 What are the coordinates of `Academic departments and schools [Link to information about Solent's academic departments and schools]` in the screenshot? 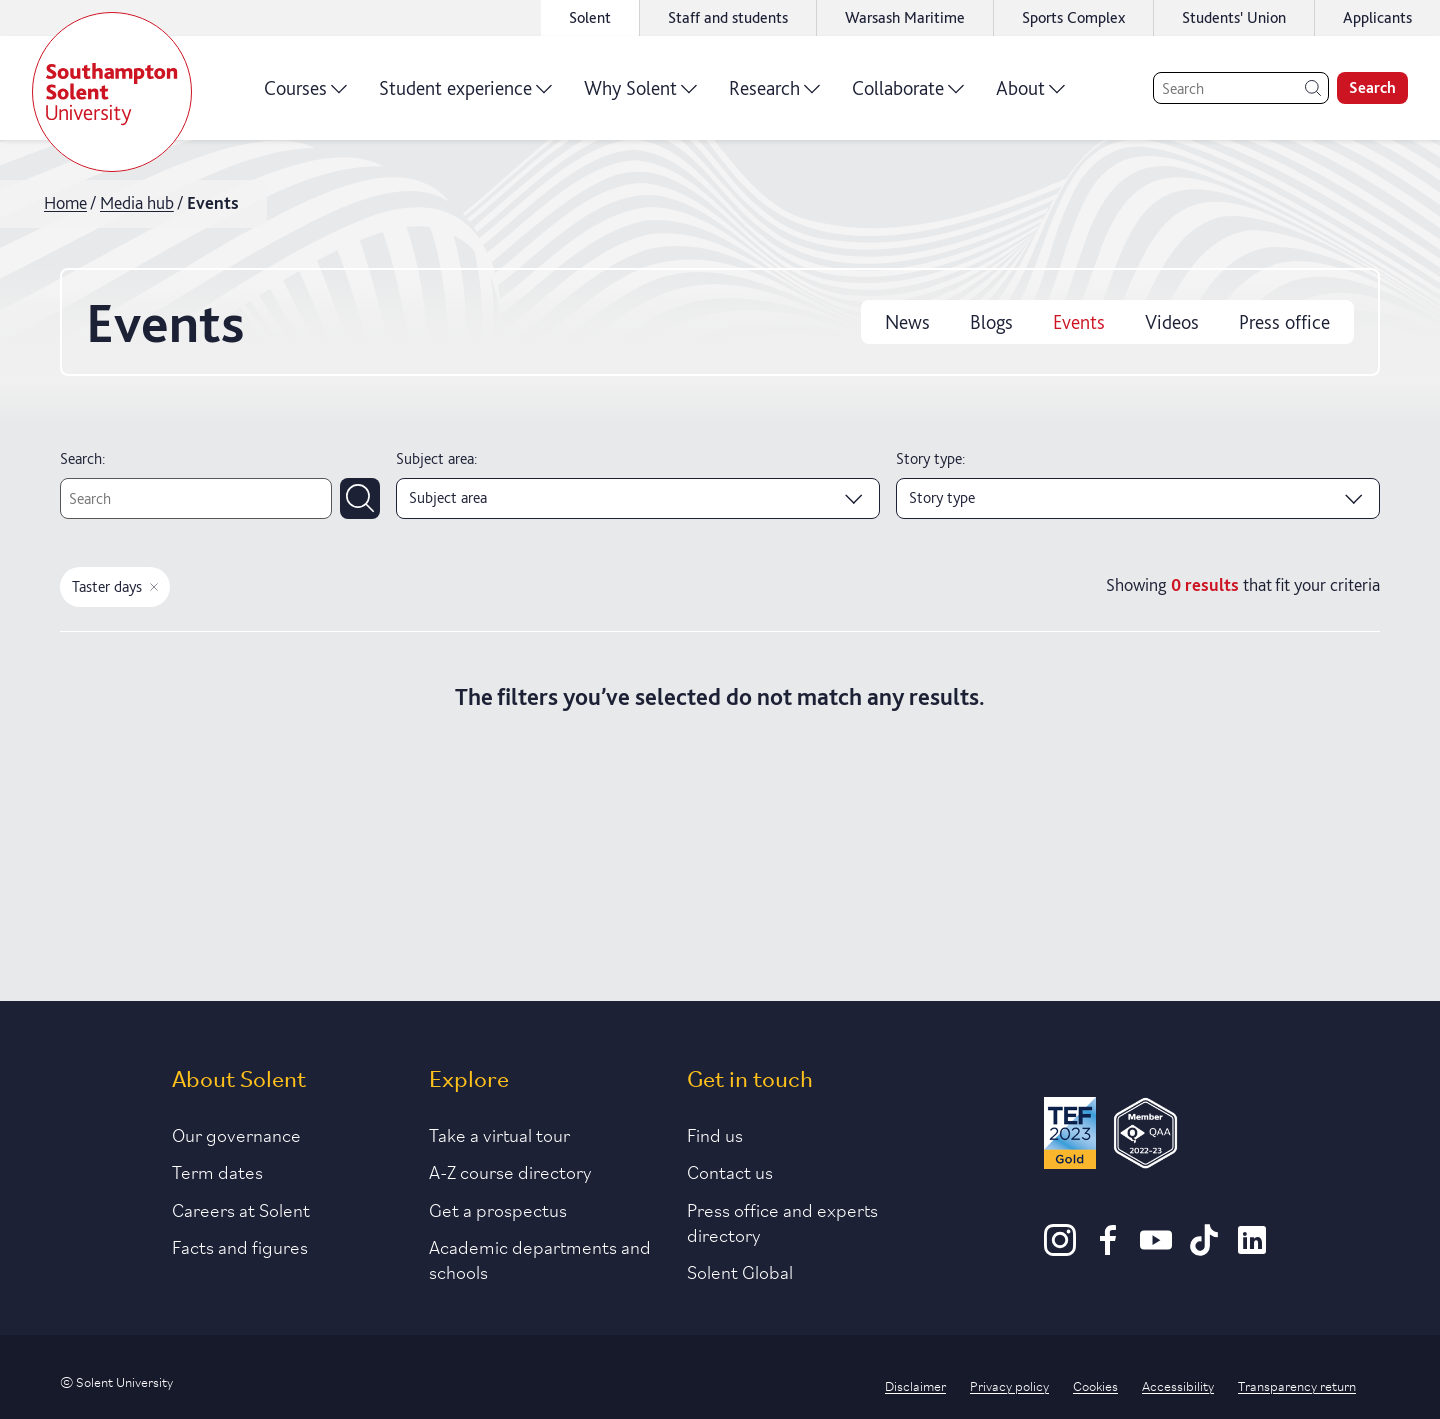 It's located at (540, 1258).